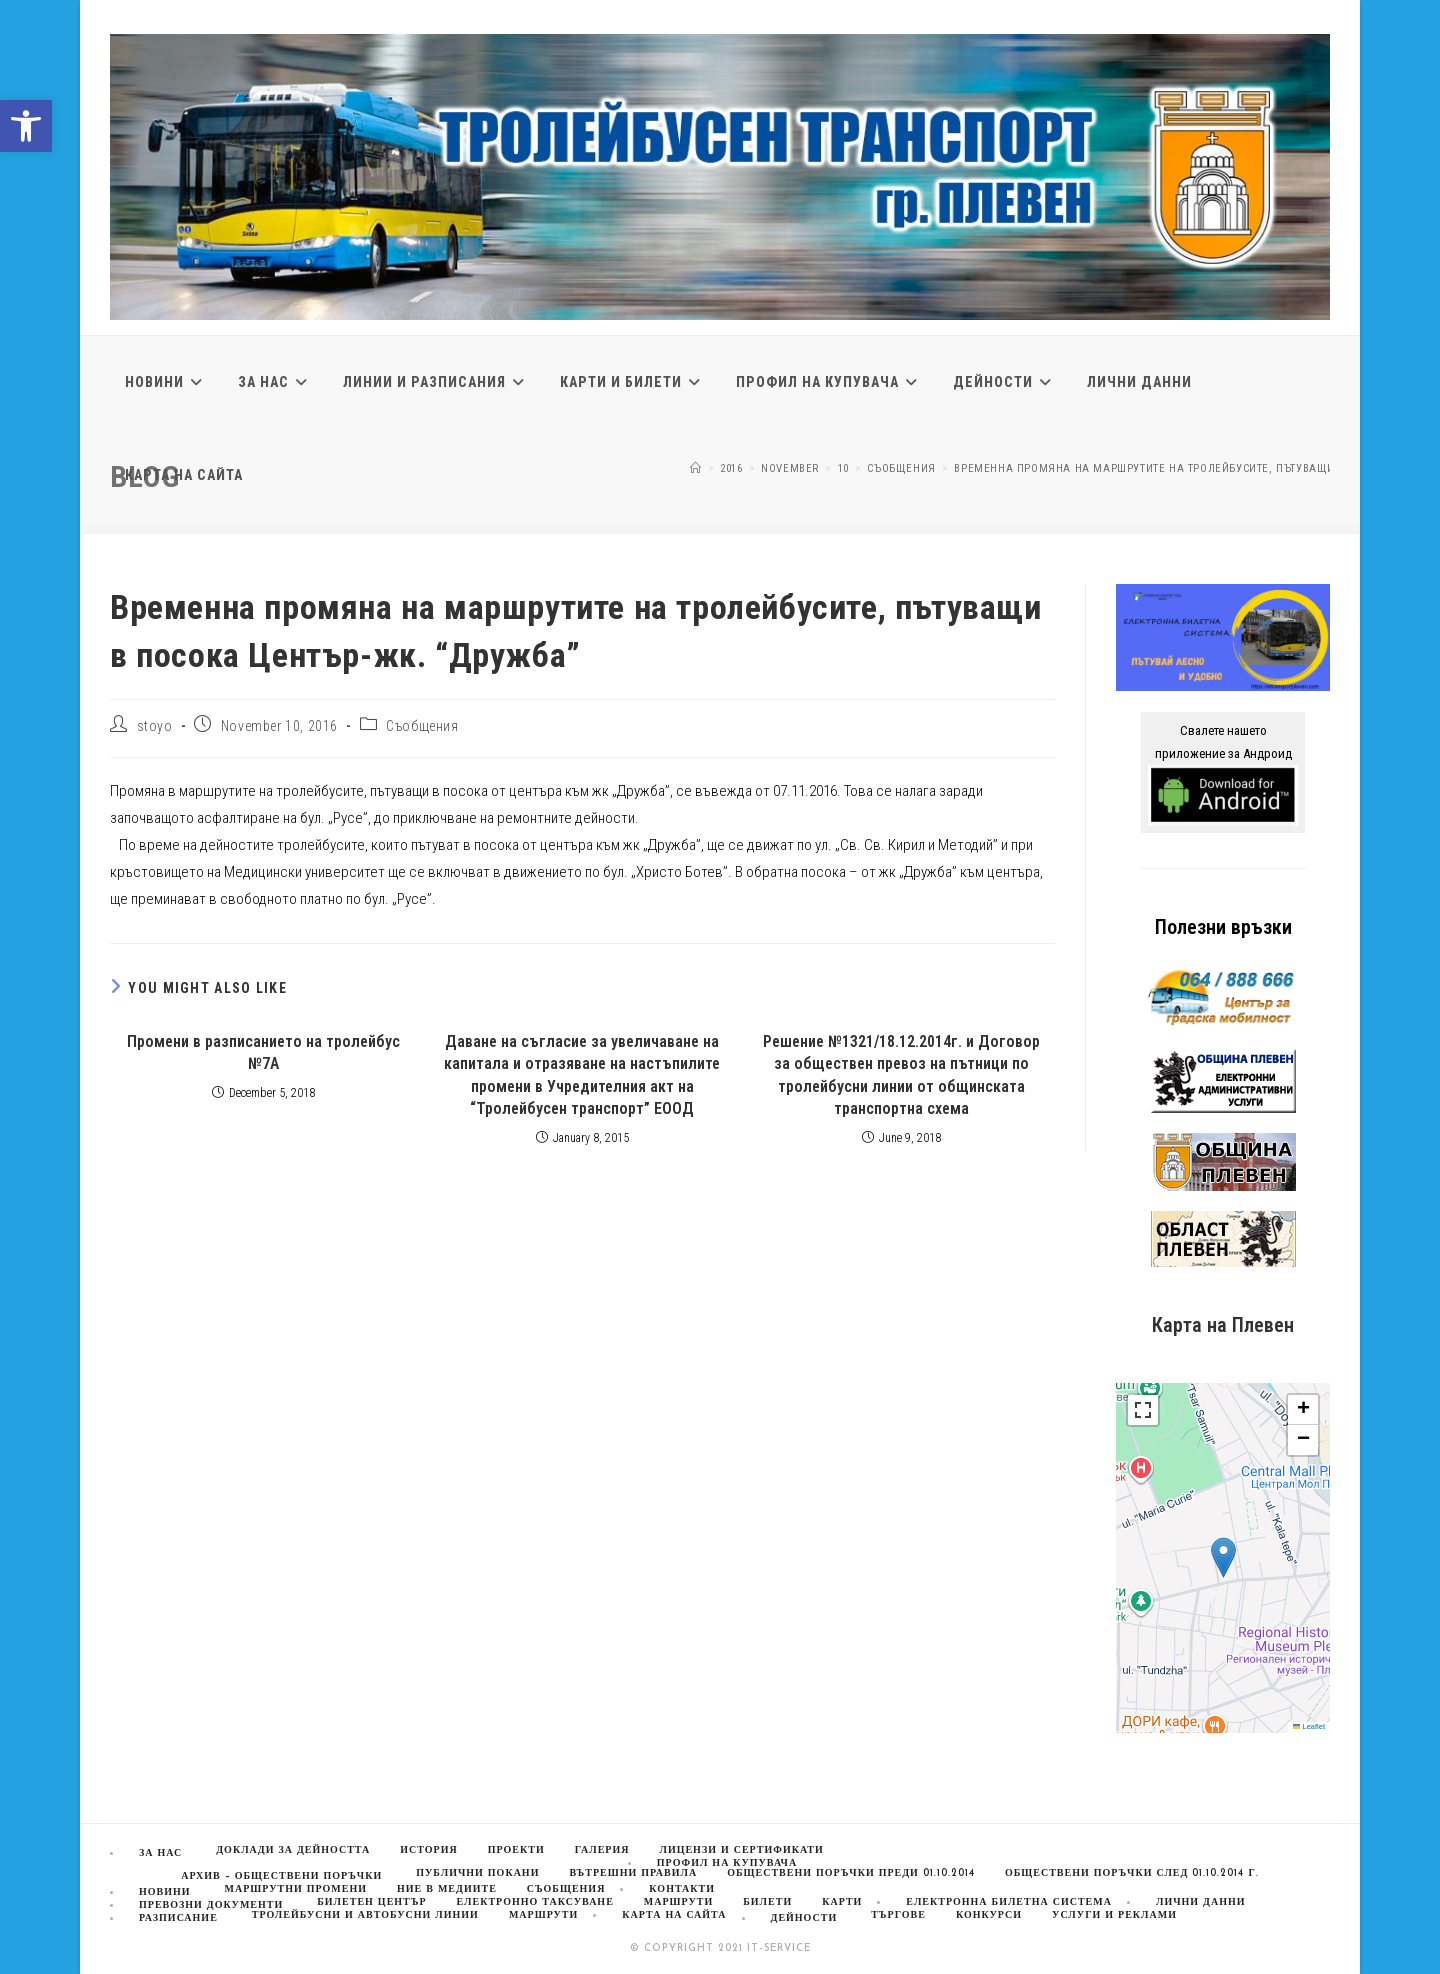 This screenshot has height=1974, width=1440. I want to click on stoyo, so click(155, 726).